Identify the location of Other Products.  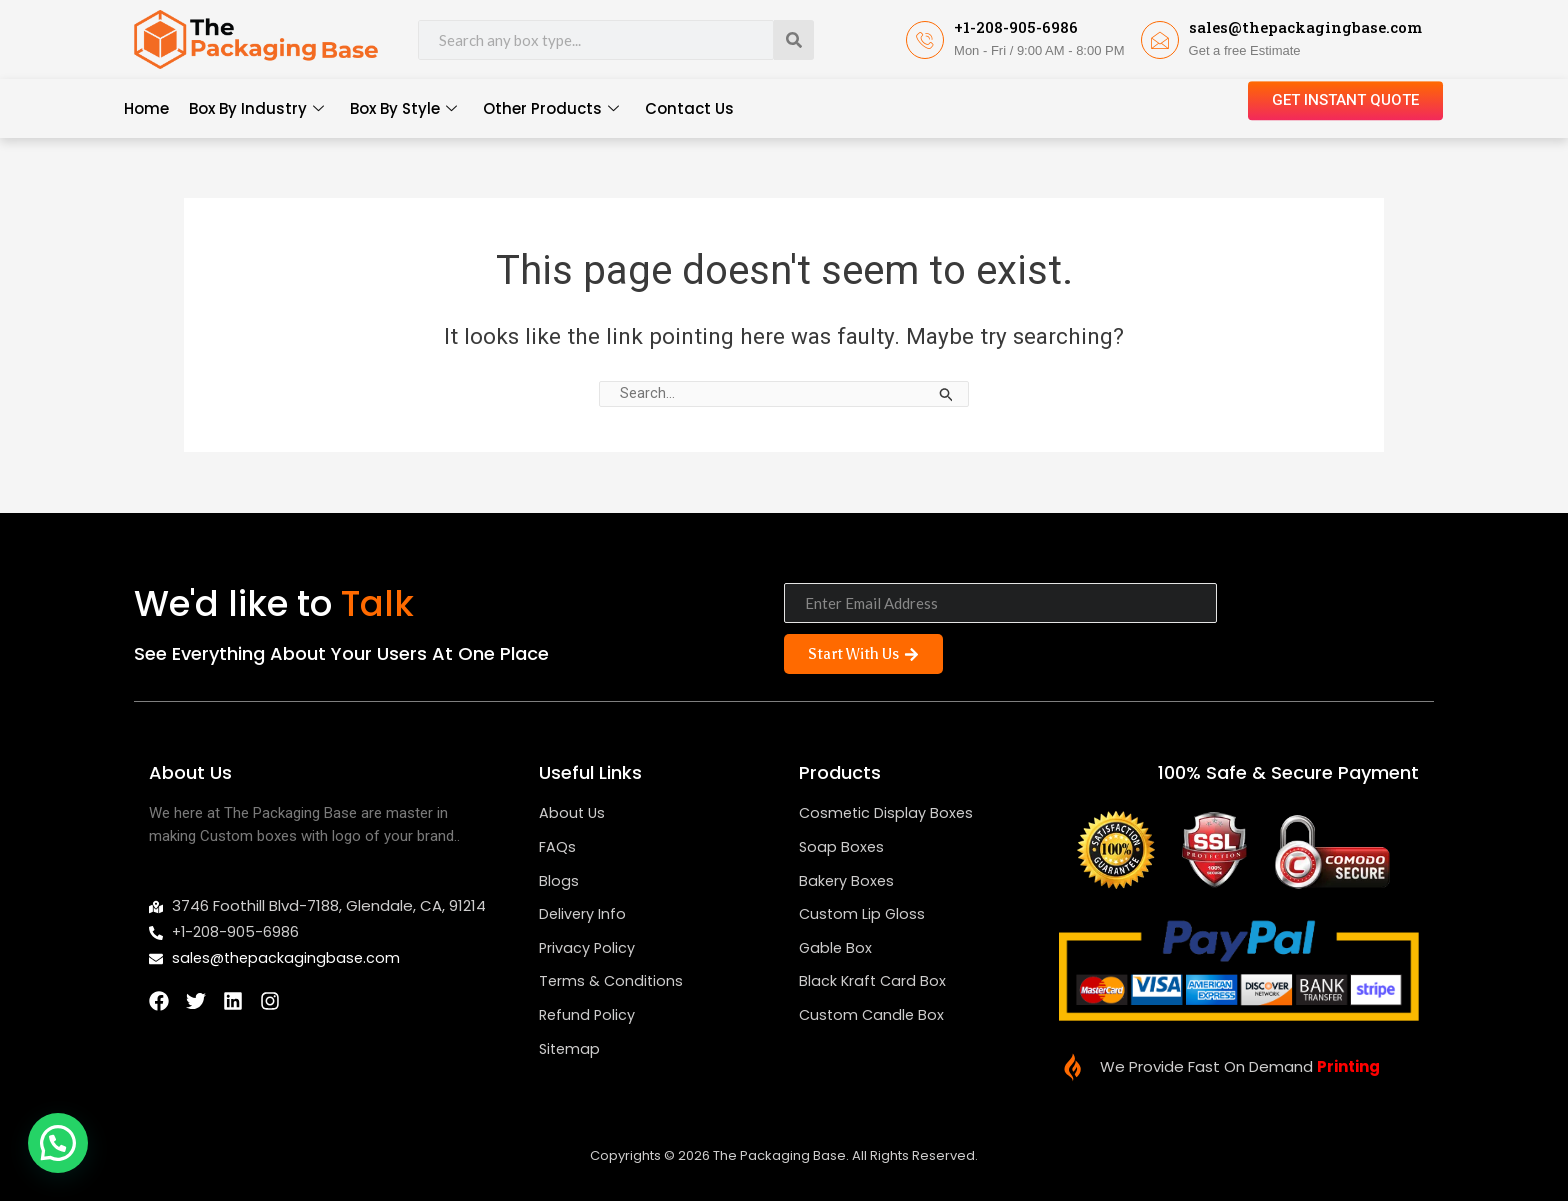
(551, 109).